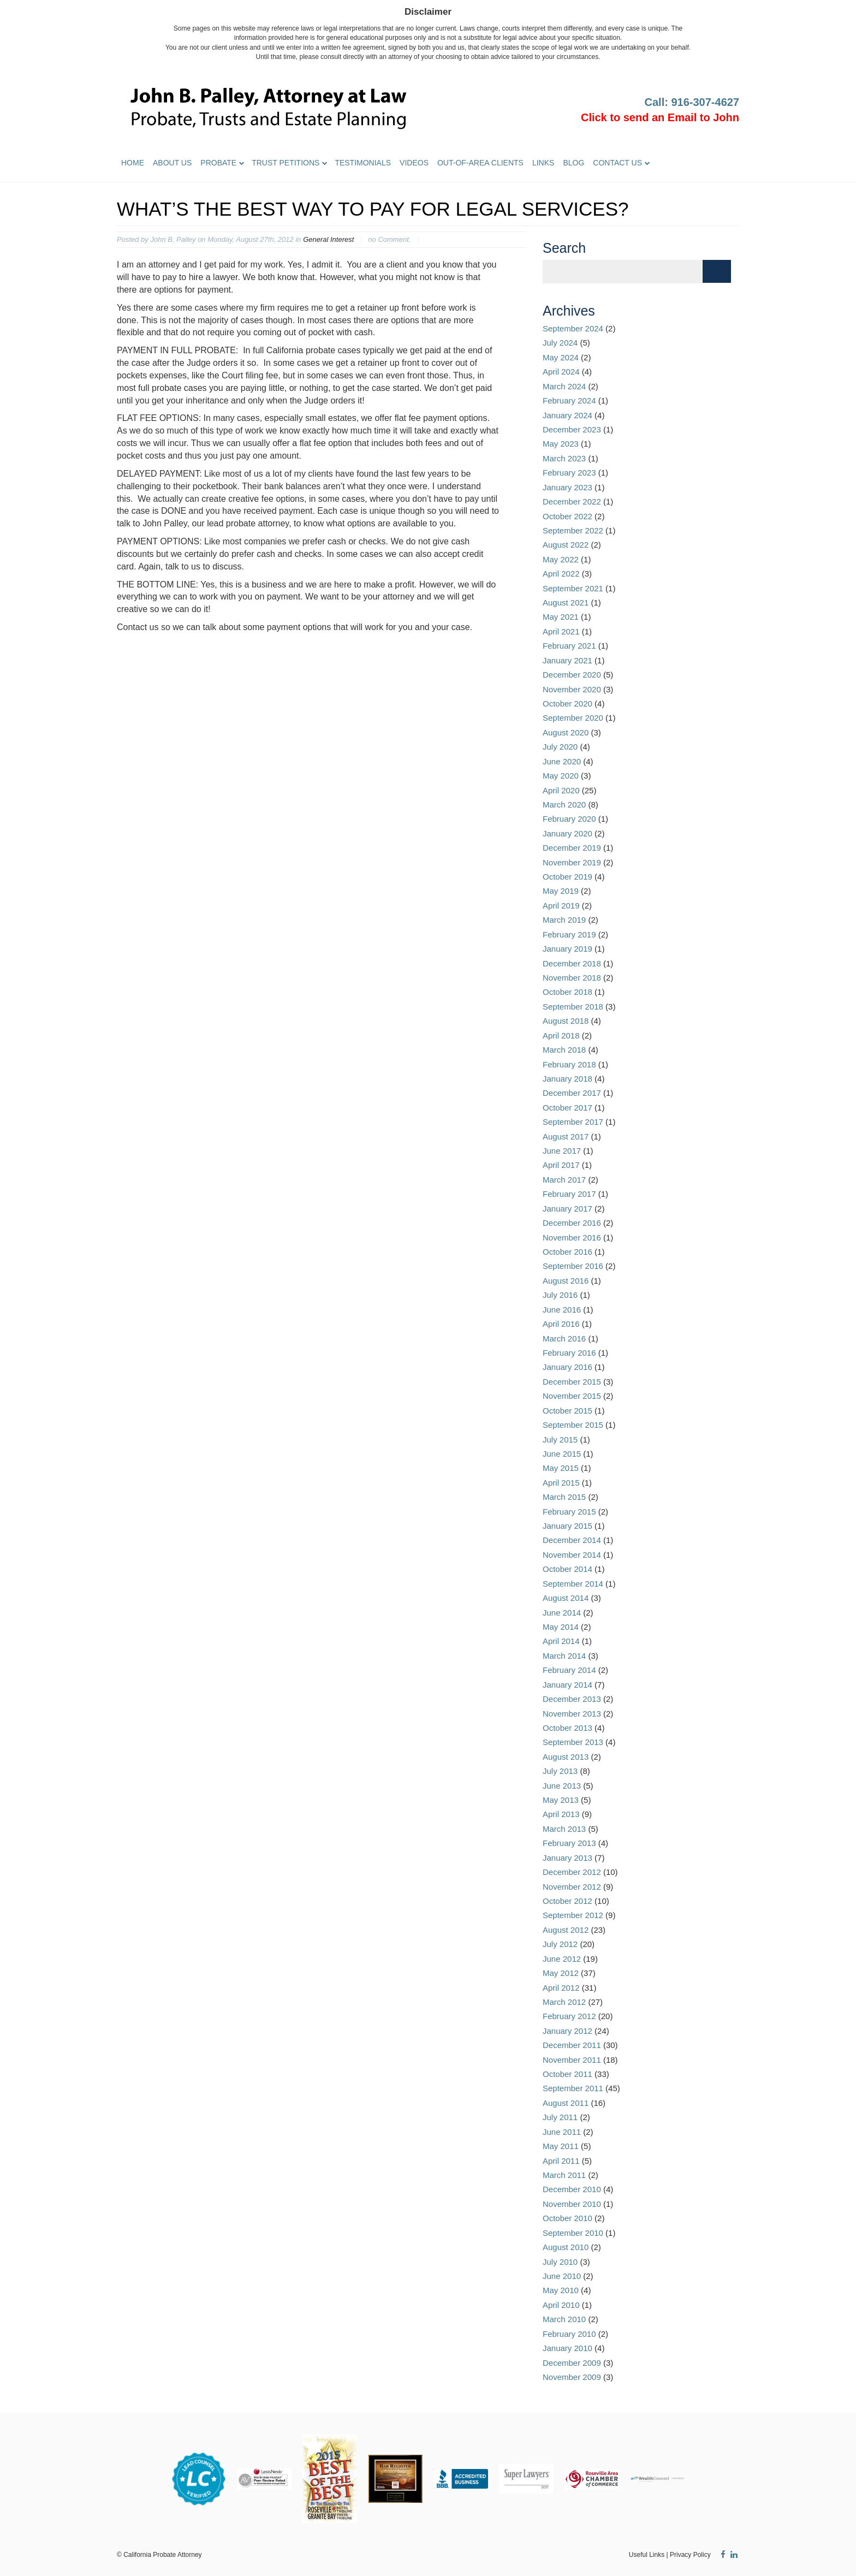  What do you see at coordinates (572, 862) in the screenshot?
I see `November 2019` at bounding box center [572, 862].